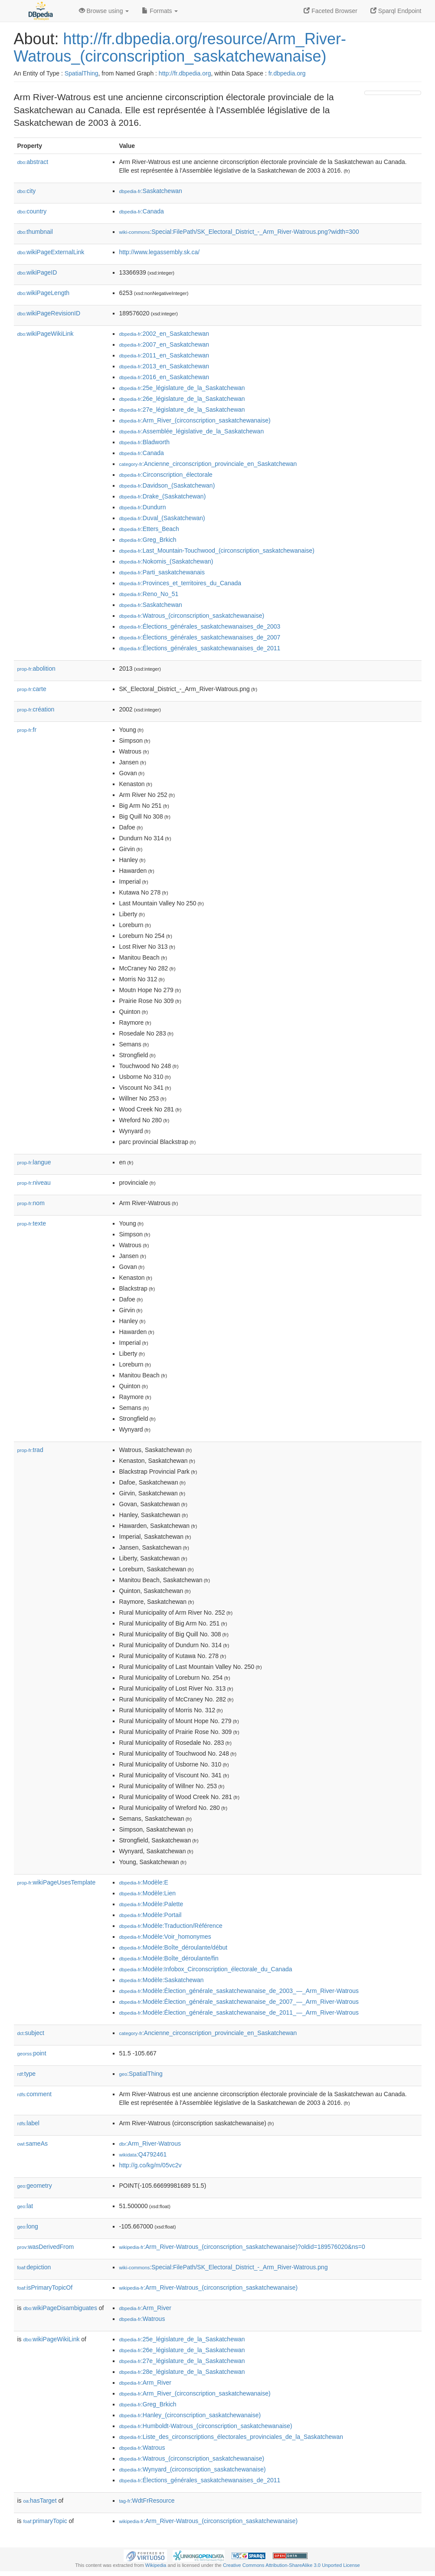 This screenshot has width=435, height=2576. Describe the element at coordinates (242, 2246) in the screenshot. I see `:Arm_River-Watrous_(circonscription_saskatchewanaise)?oldid=189576020&ns=0` at that location.